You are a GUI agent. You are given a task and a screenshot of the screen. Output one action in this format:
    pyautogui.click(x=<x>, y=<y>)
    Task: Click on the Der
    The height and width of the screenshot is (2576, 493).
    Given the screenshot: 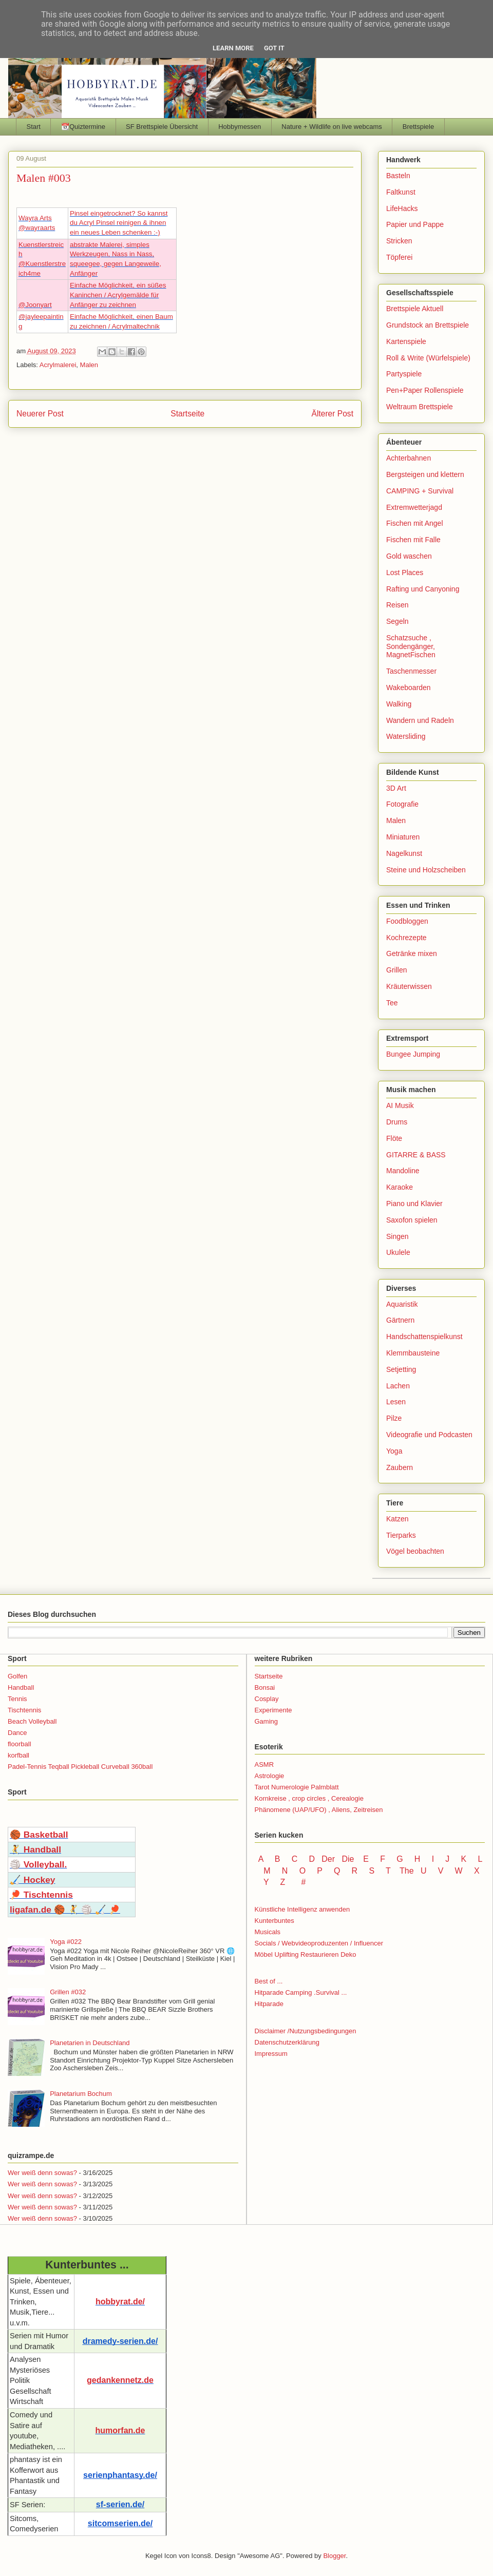 What is the action you would take?
    pyautogui.click(x=328, y=1859)
    